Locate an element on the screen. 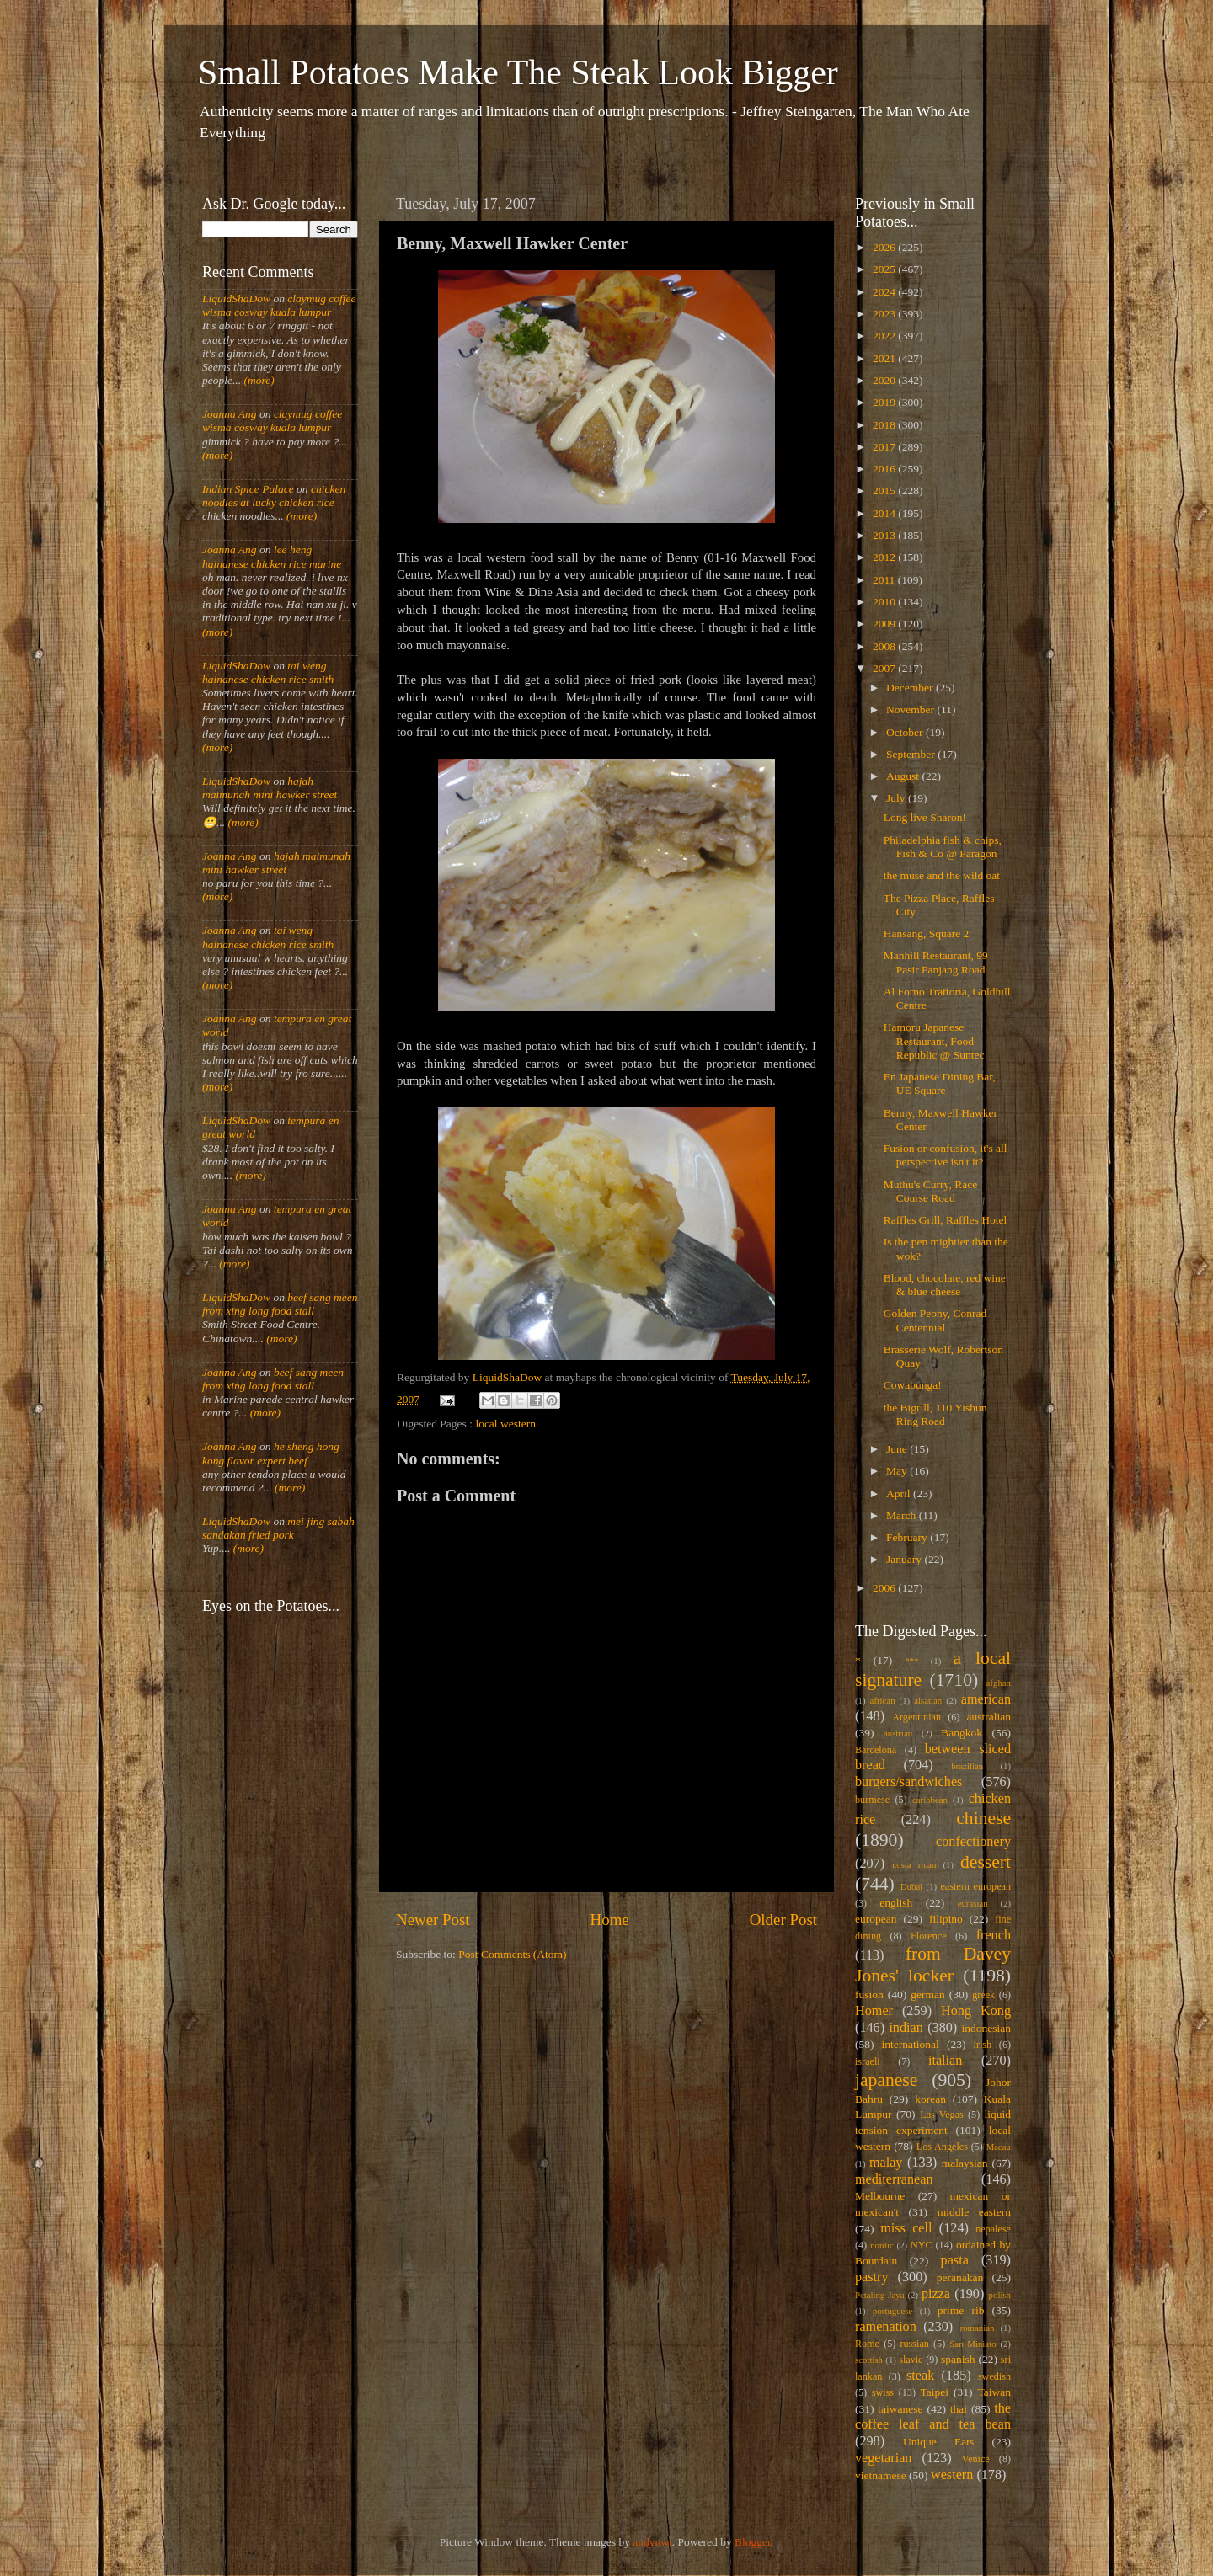 Image resolution: width=1213 pixels, height=2576 pixels. mediterranean is located at coordinates (894, 2179).